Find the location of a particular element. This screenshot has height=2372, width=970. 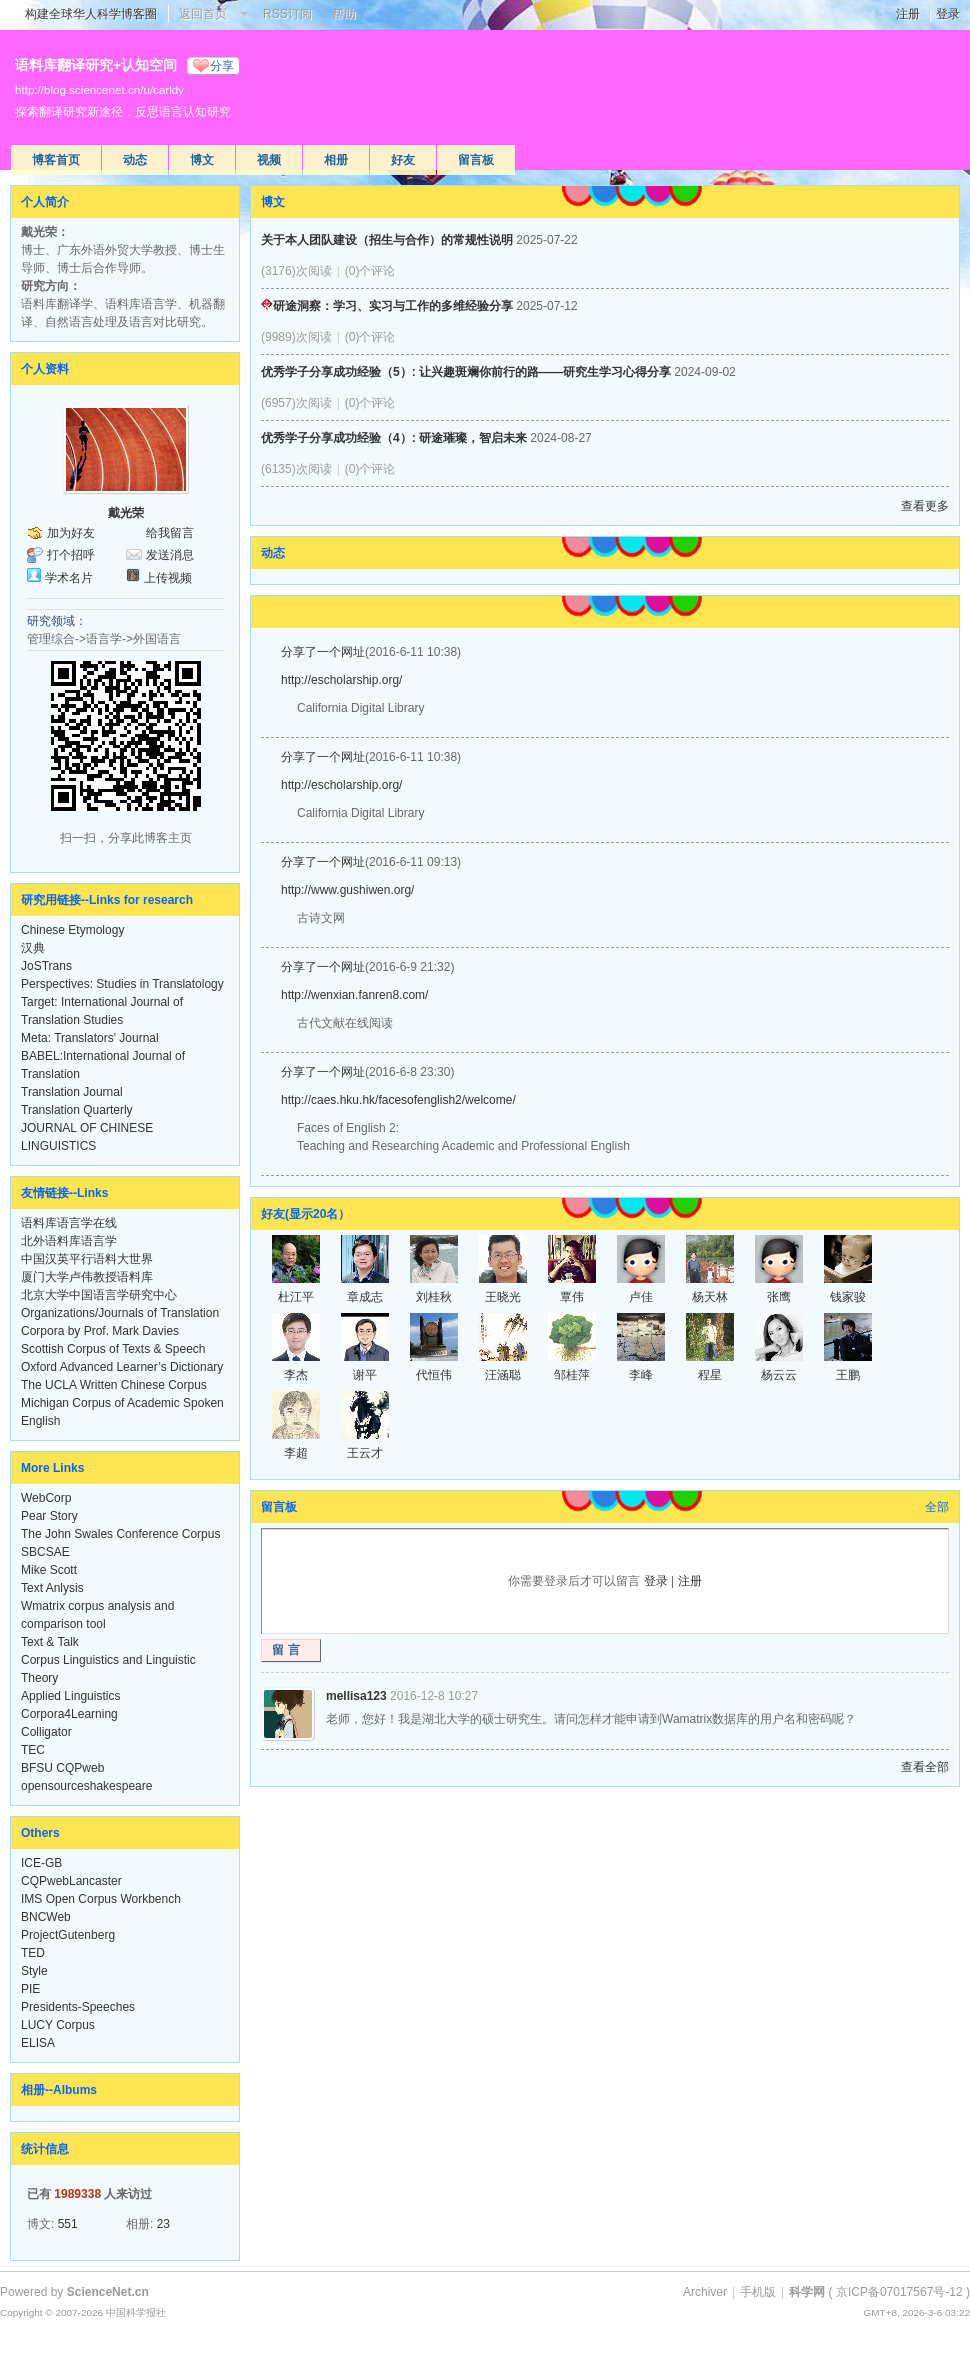

opensourceshakespeare is located at coordinates (86, 1786).